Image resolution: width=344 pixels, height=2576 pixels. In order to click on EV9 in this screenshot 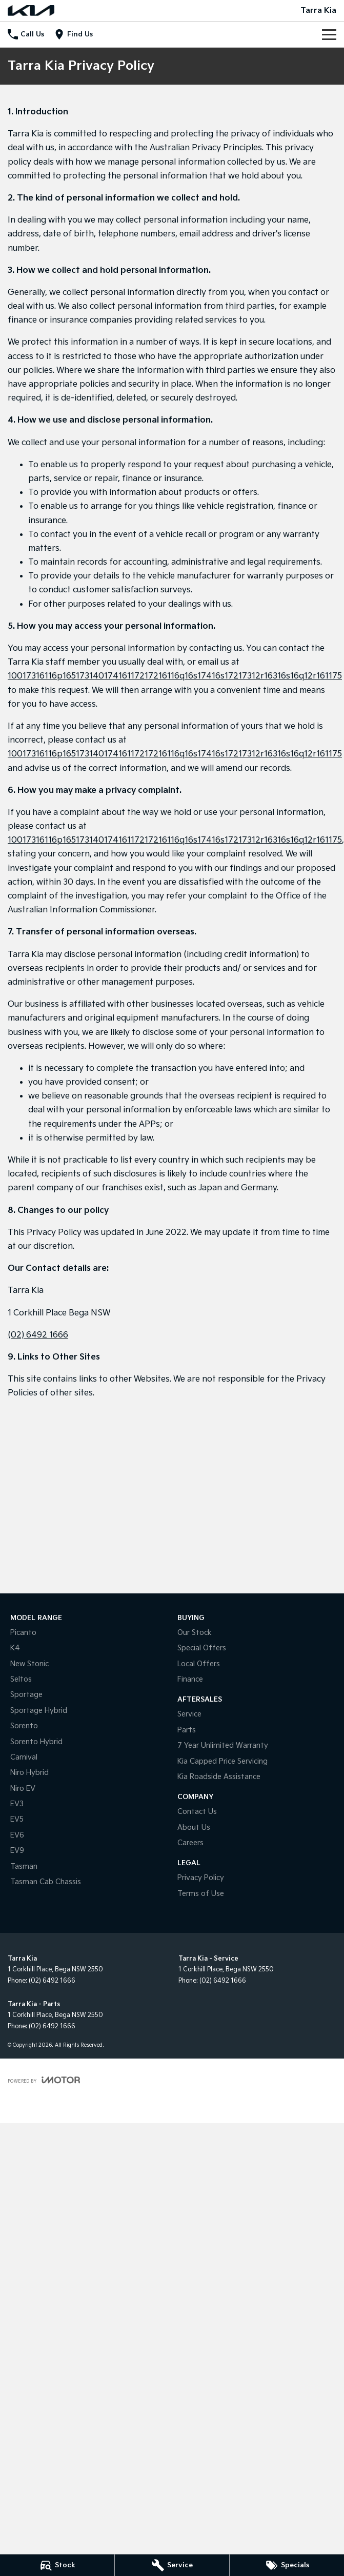, I will do `click(17, 1850)`.